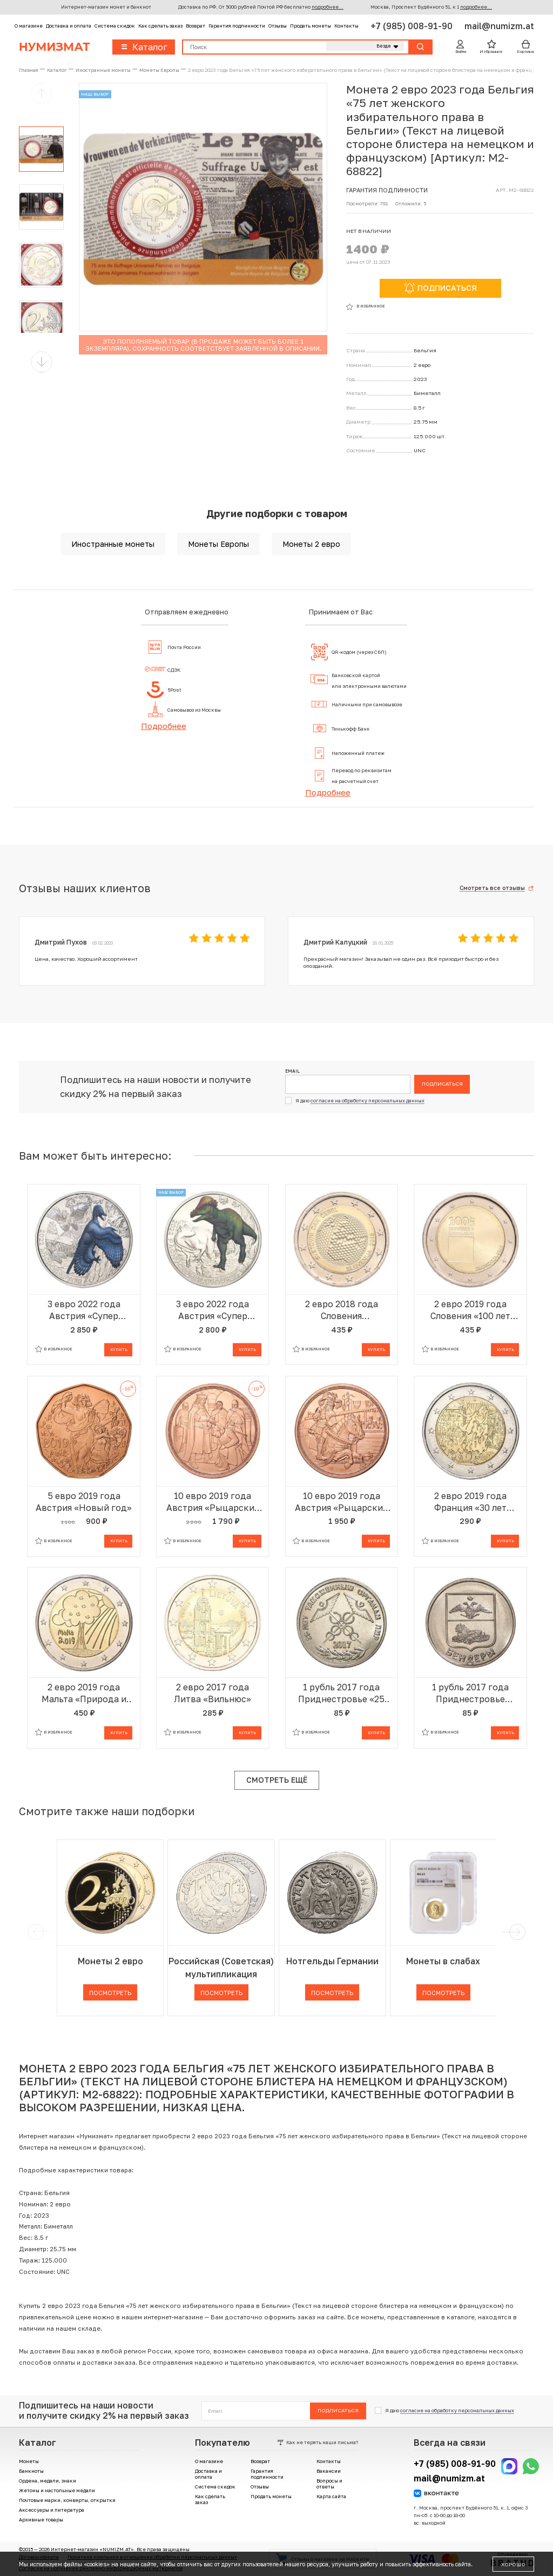 The width and height of the screenshot is (553, 2576). Describe the element at coordinates (367, 1100) in the screenshot. I see `согласие на обработку персональных данных` at that location.